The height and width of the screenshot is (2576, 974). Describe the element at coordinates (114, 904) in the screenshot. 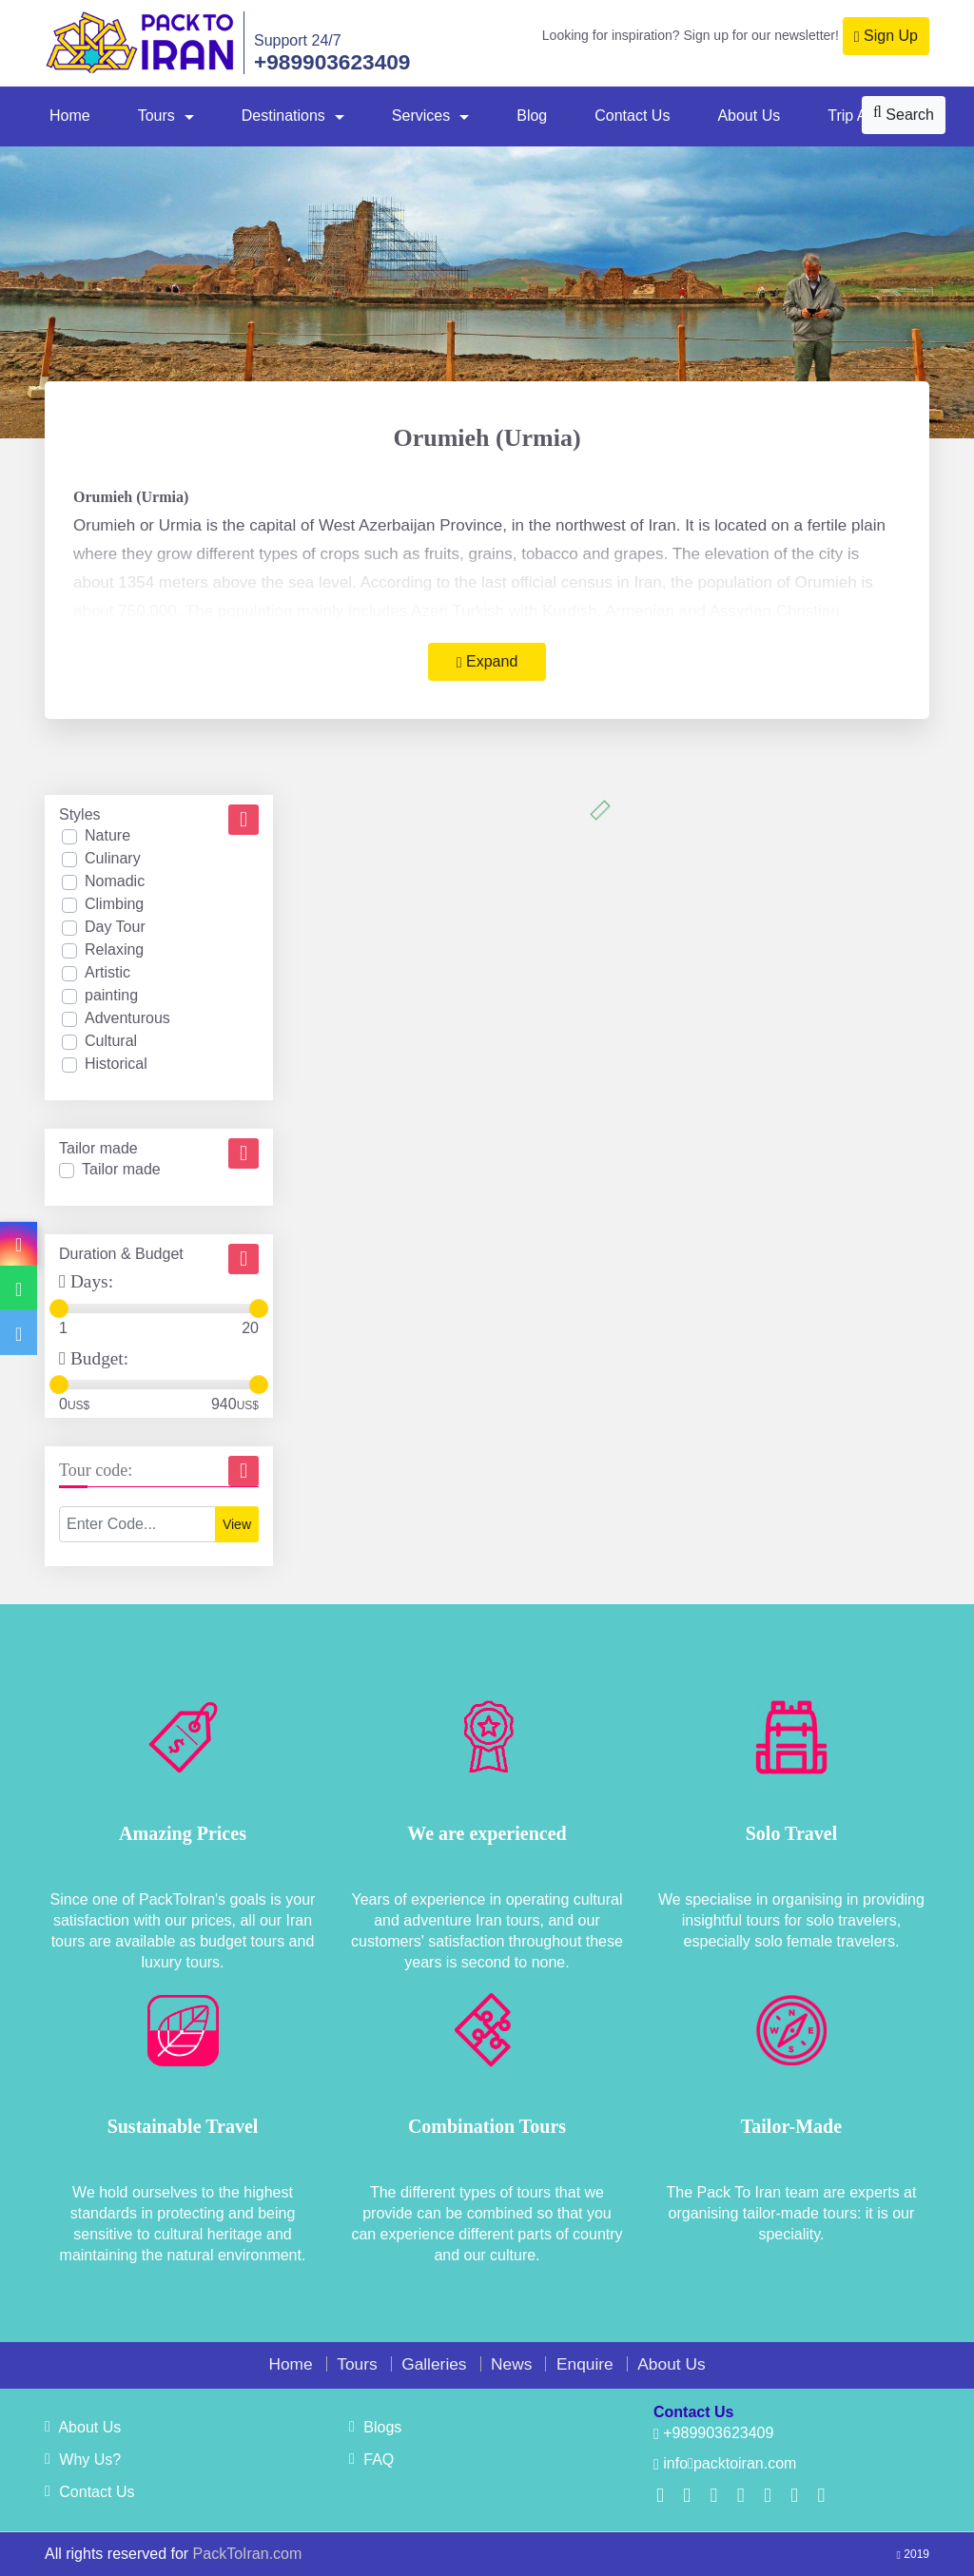

I see `Climbing` at that location.